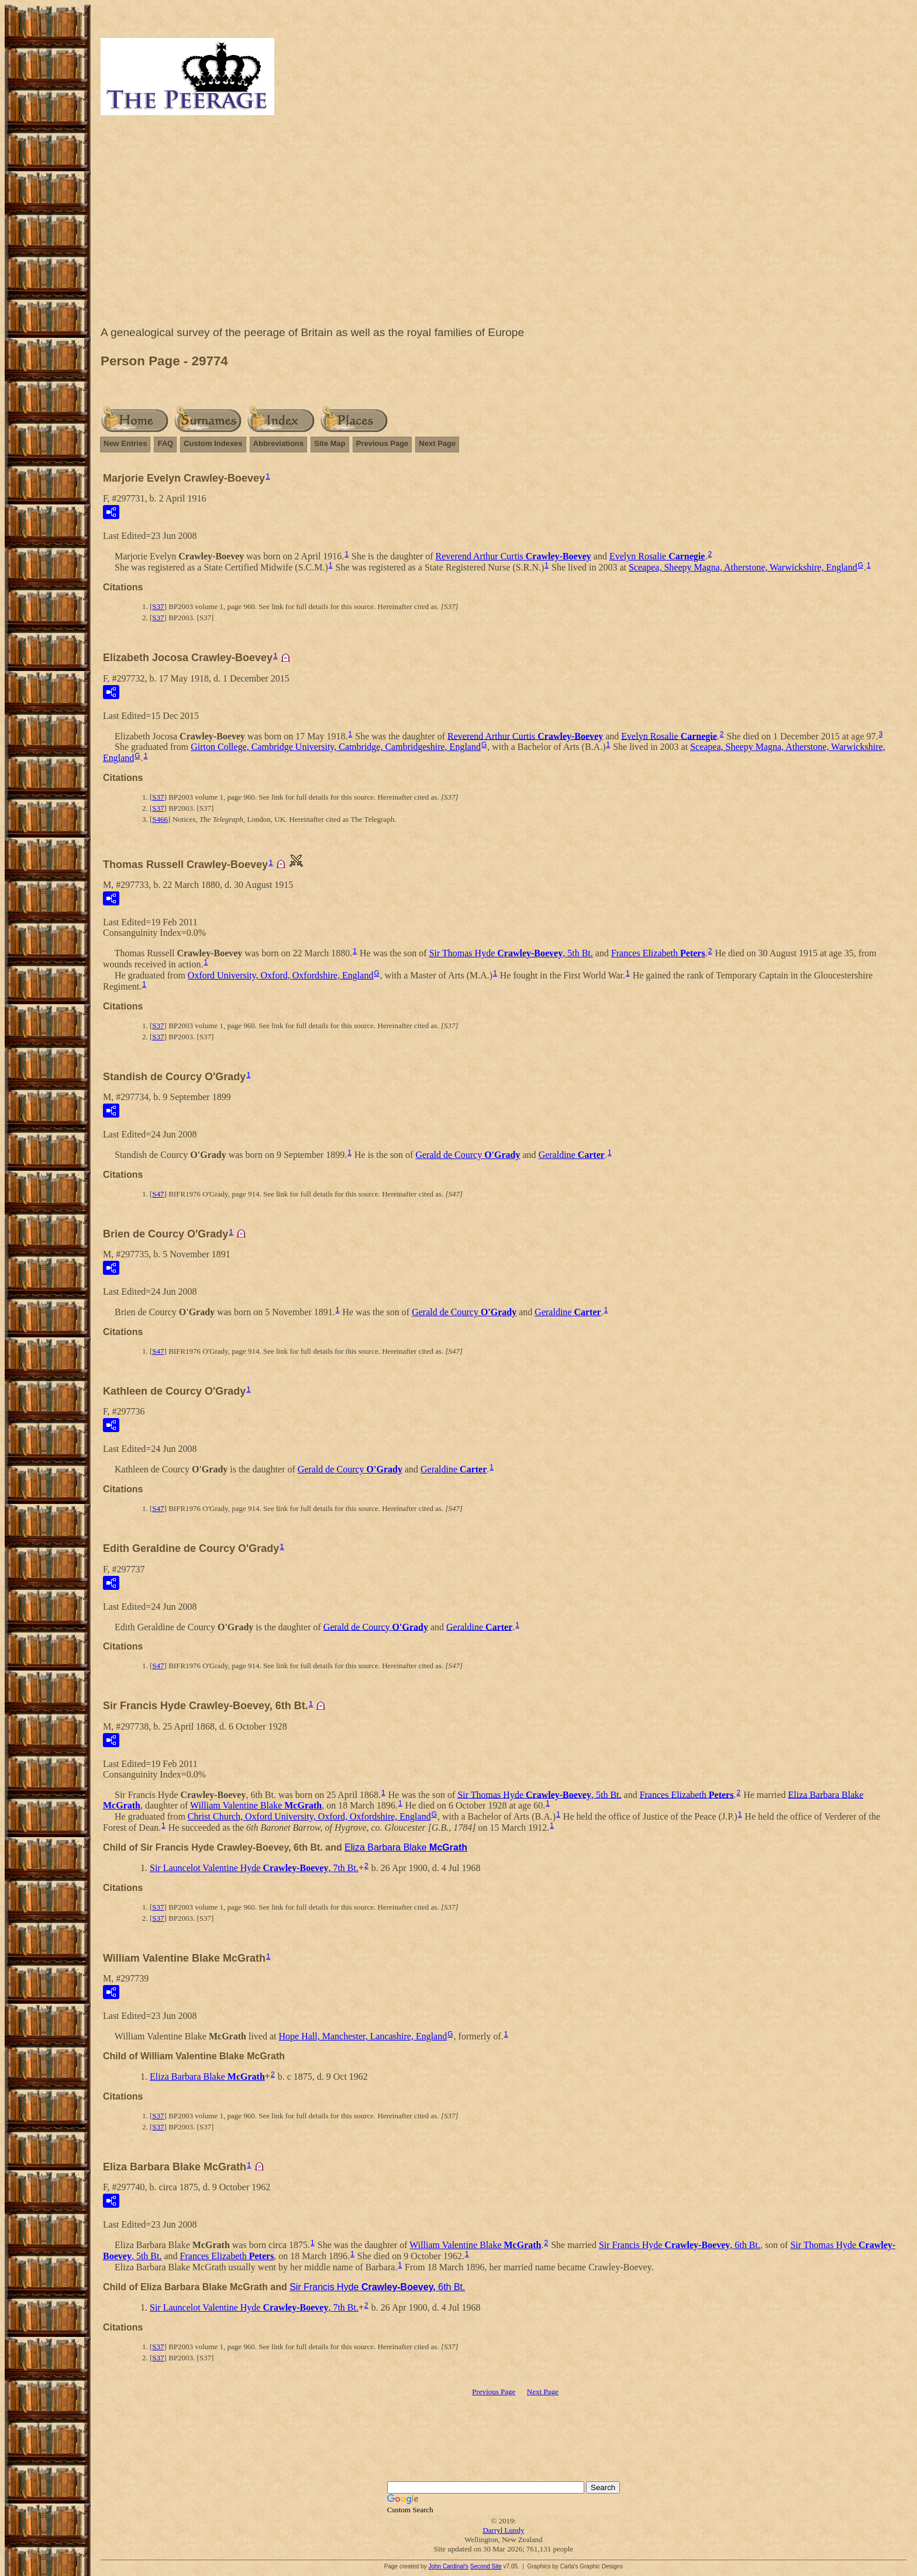 Image resolution: width=917 pixels, height=2576 pixels. Describe the element at coordinates (165, 443) in the screenshot. I see `FAQ` at that location.